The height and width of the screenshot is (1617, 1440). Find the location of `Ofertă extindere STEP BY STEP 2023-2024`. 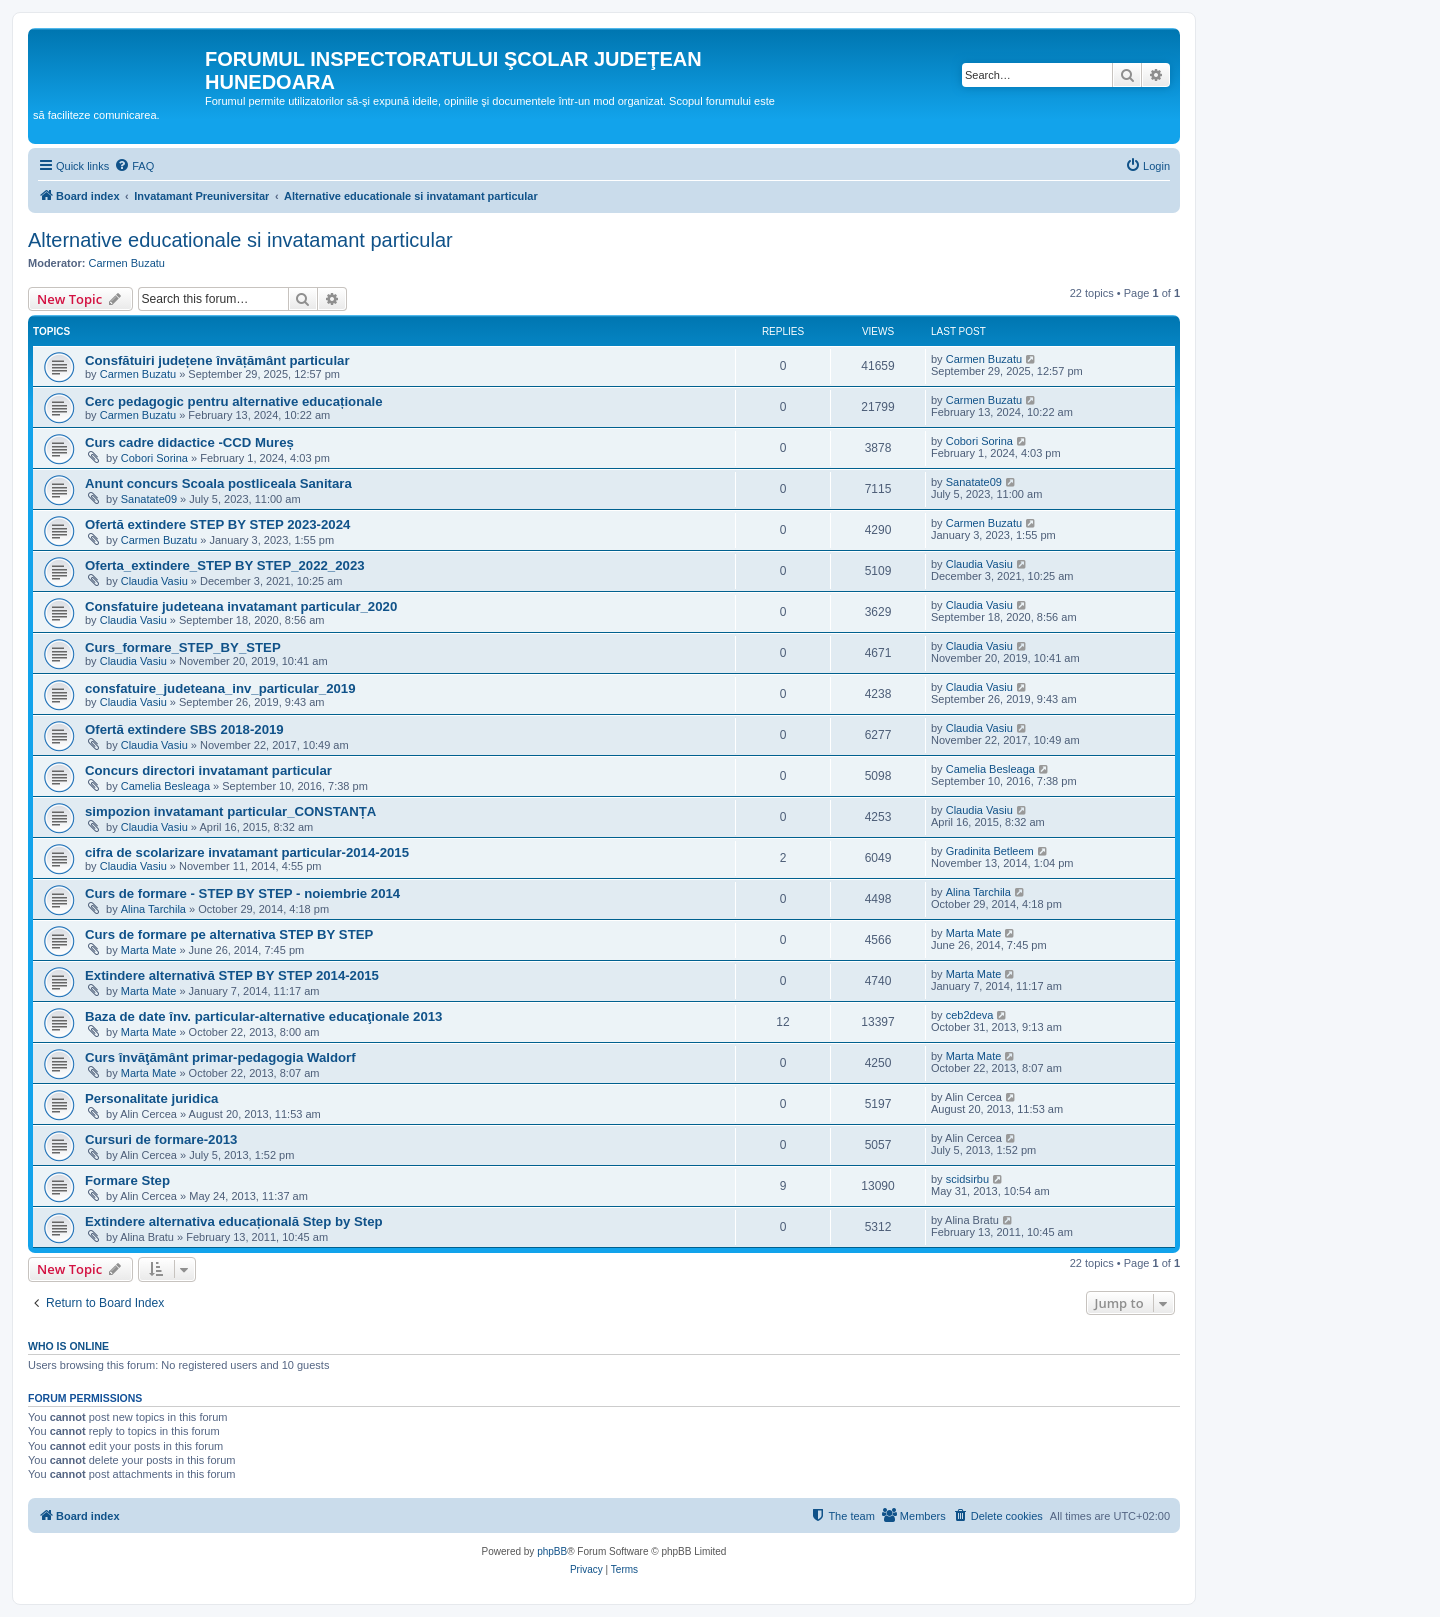

Ofertă extindere STEP BY STEP 2023-2024 is located at coordinates (217, 524).